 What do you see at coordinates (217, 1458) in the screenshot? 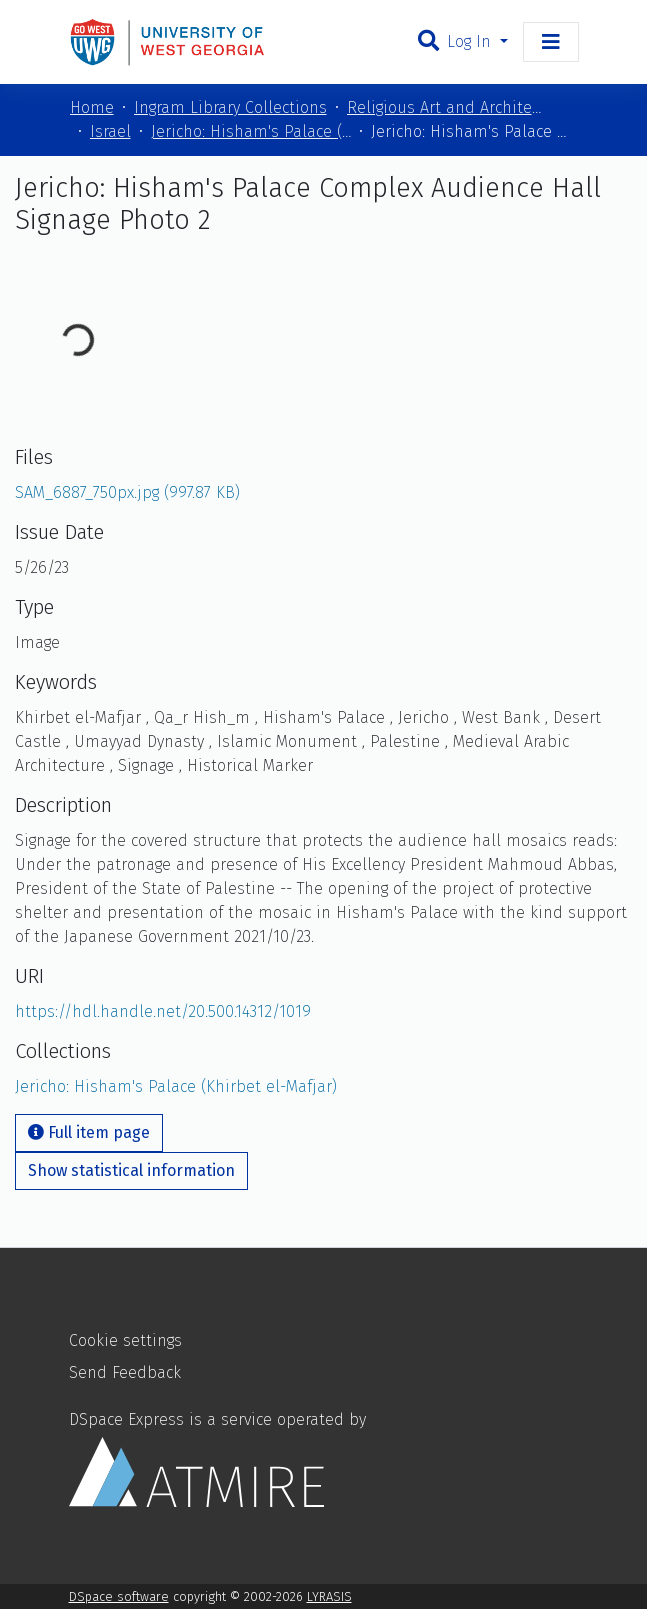
I see `DSpace Express is a service operated by` at bounding box center [217, 1458].